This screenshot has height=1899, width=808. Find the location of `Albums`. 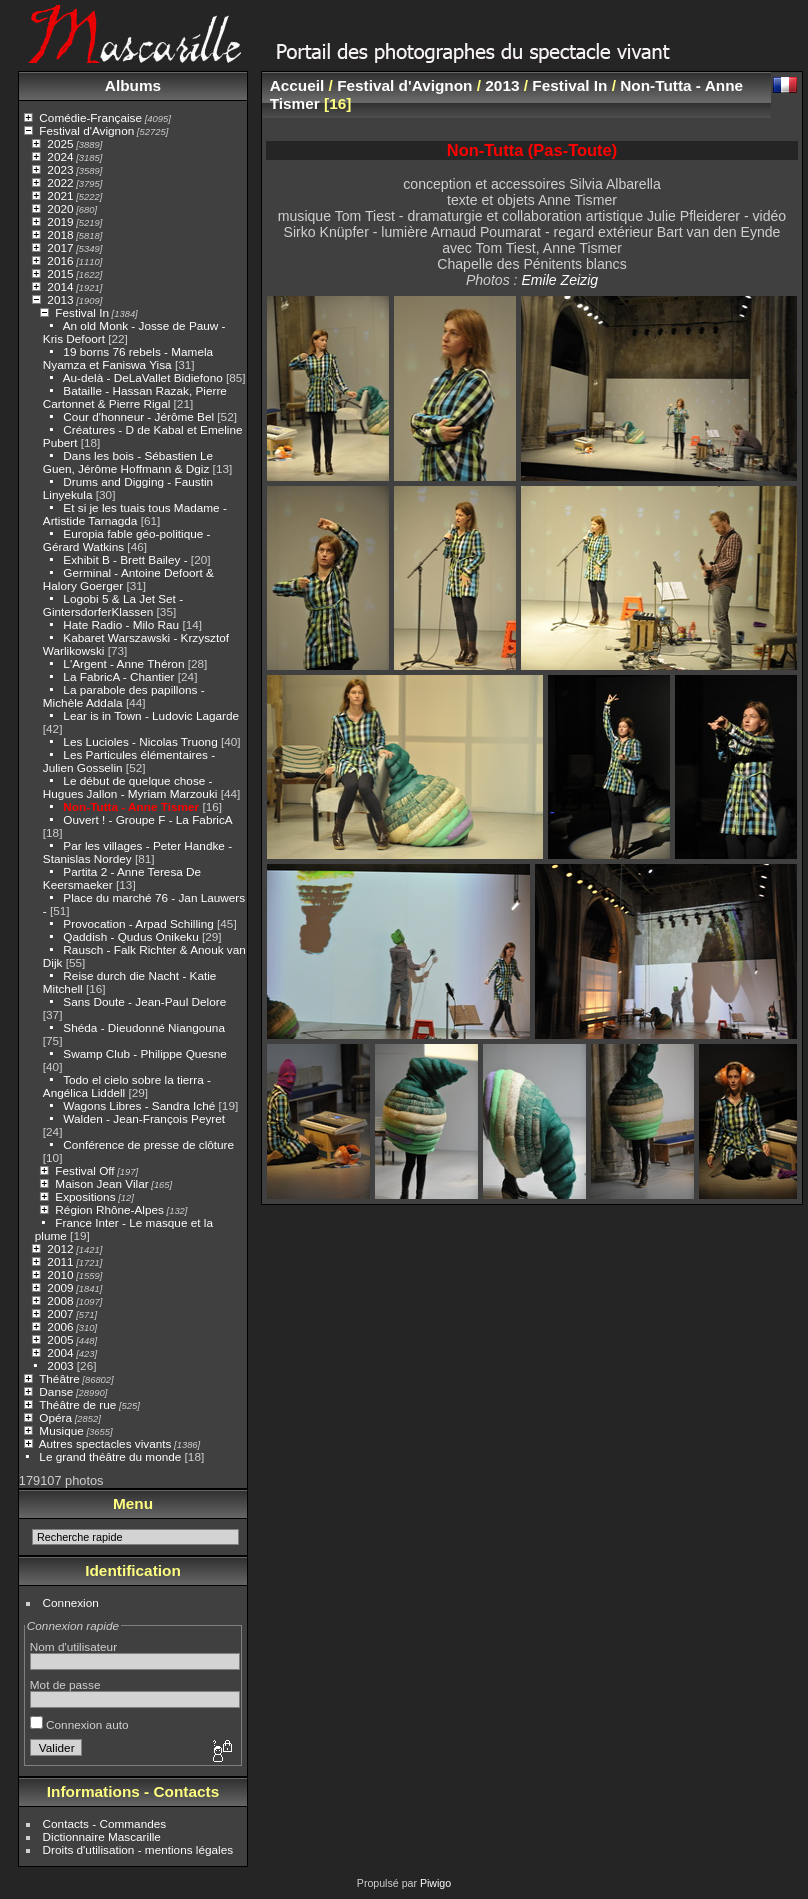

Albums is located at coordinates (133, 85).